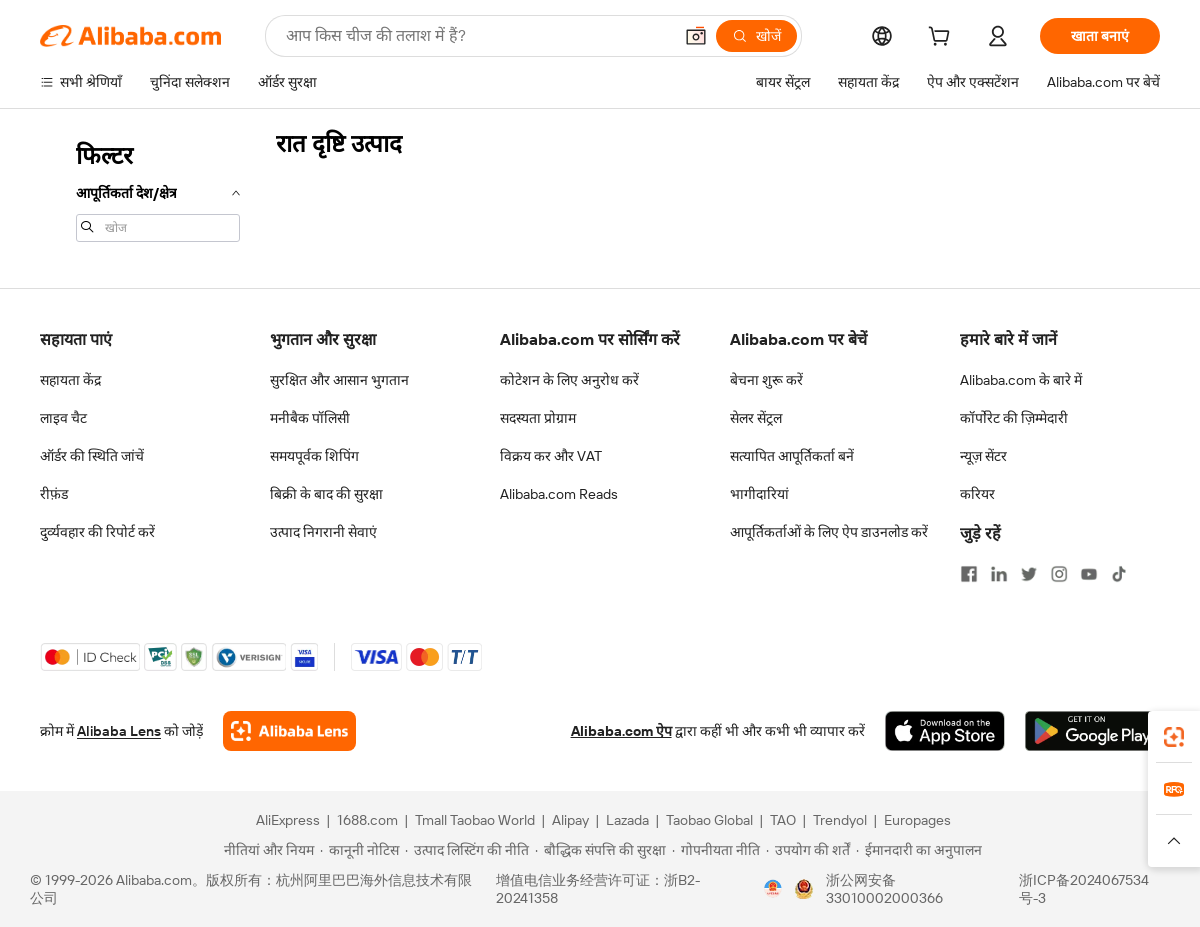 The image size is (1200, 927). I want to click on [Visit Alibaba.com on Instagram], so click(1059, 574).